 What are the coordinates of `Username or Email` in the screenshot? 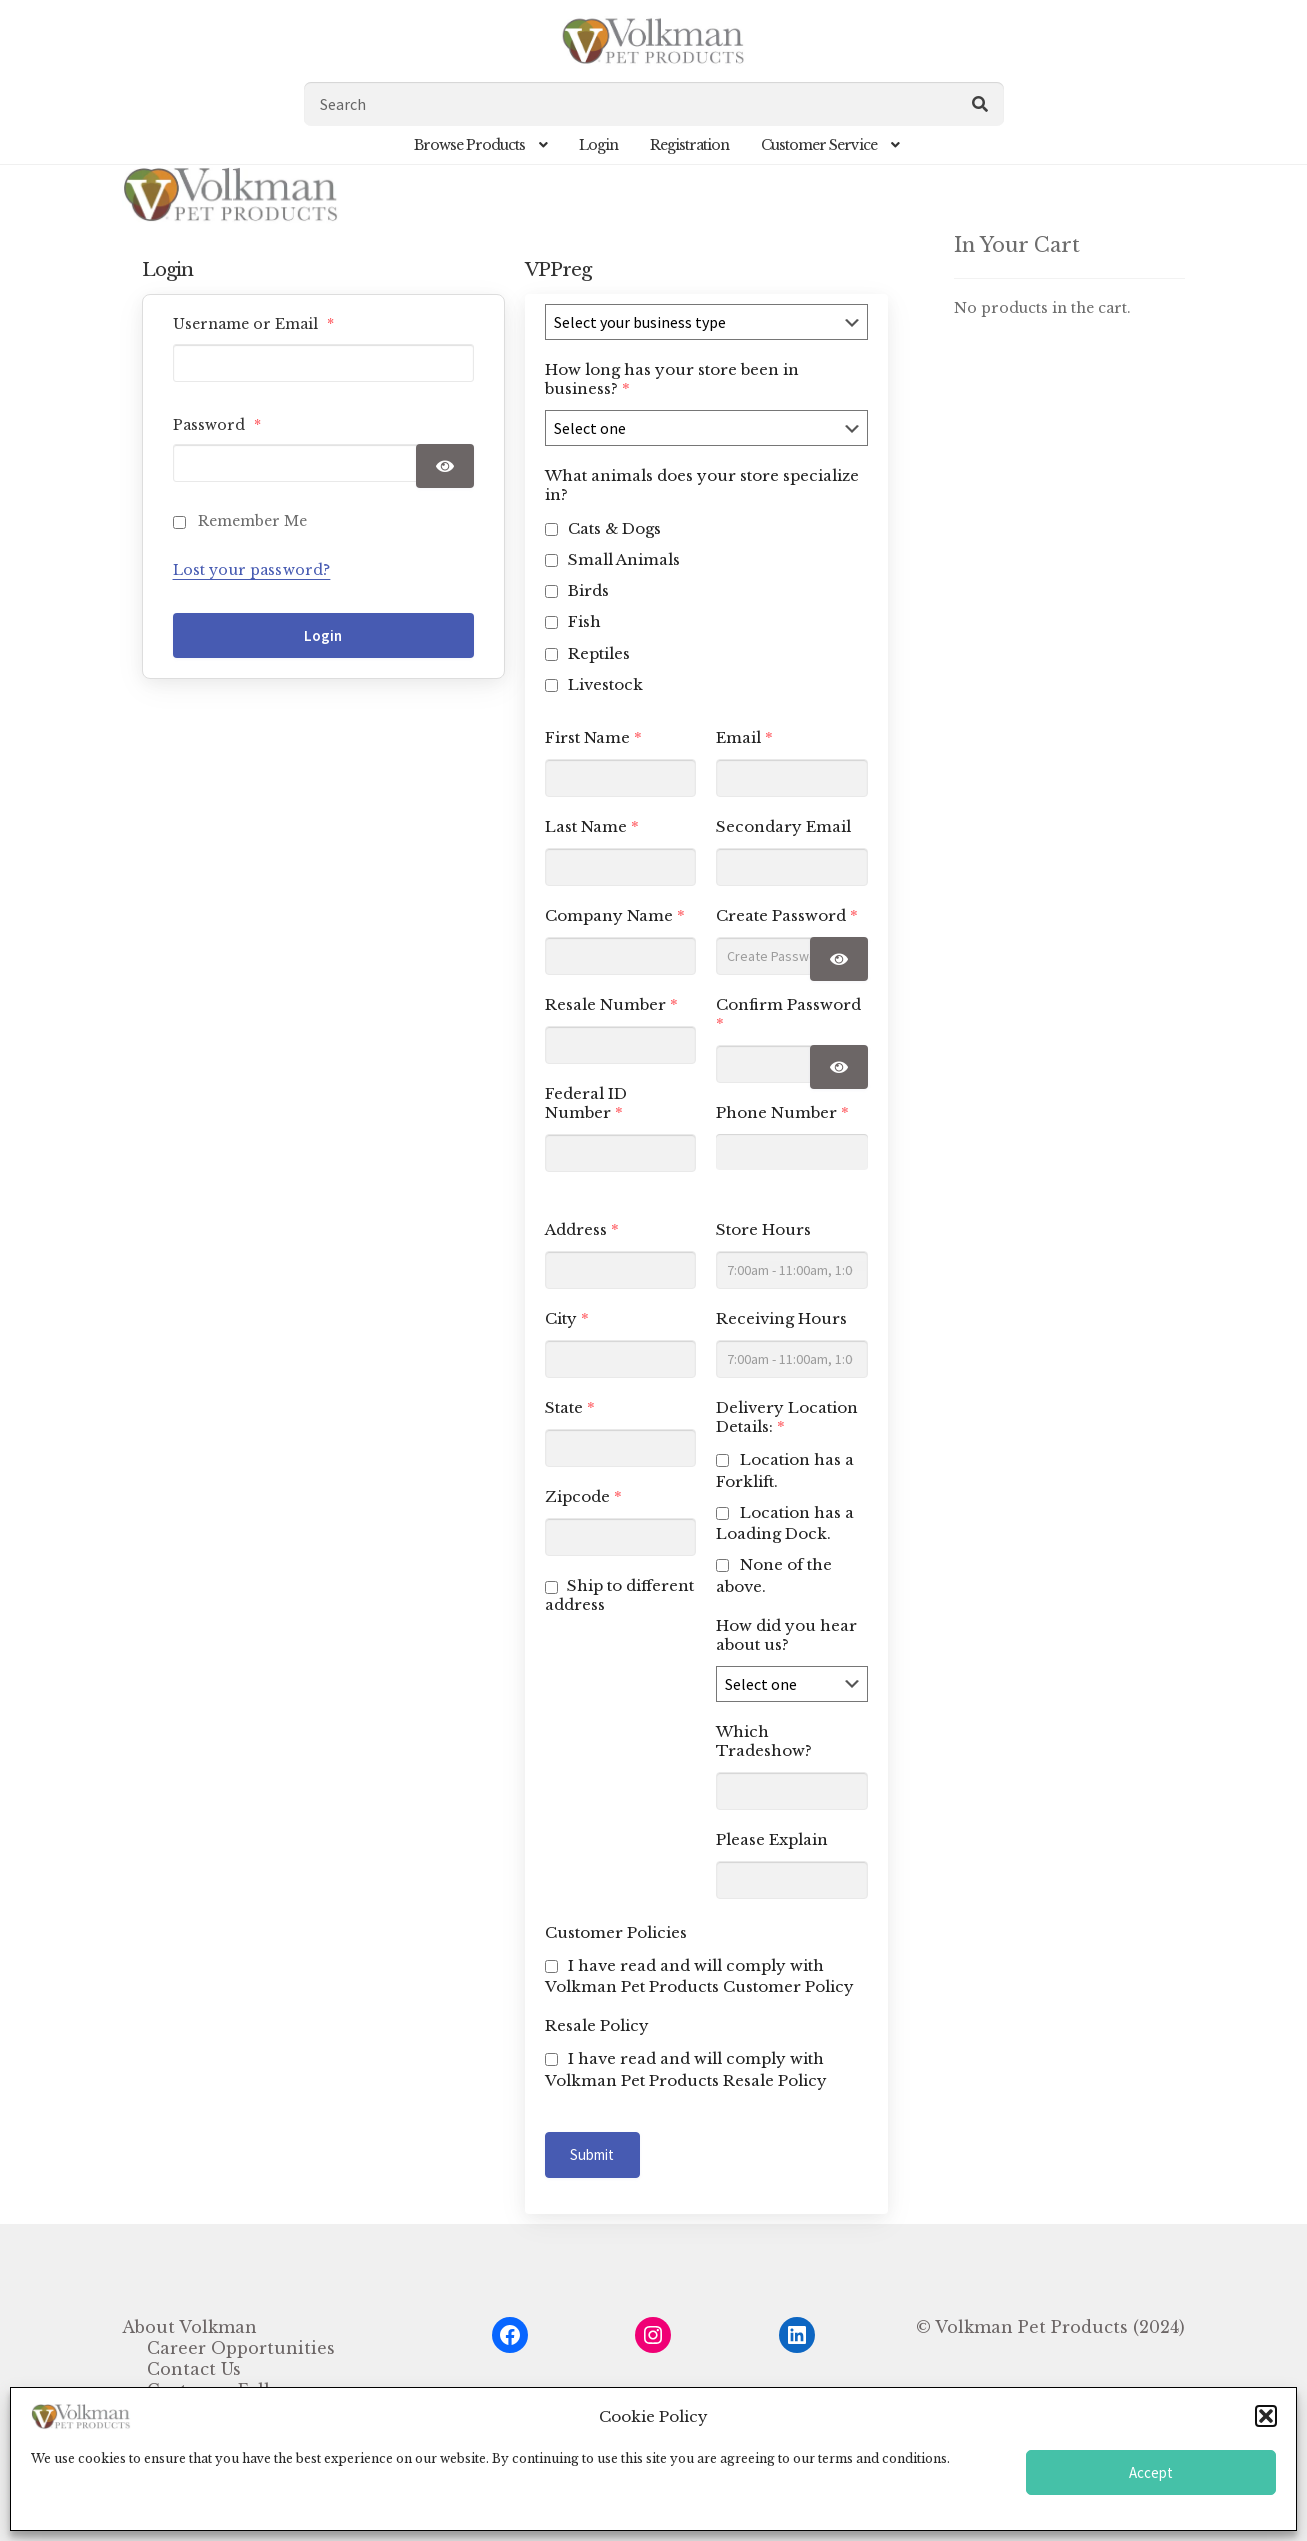 It's located at (253, 324).